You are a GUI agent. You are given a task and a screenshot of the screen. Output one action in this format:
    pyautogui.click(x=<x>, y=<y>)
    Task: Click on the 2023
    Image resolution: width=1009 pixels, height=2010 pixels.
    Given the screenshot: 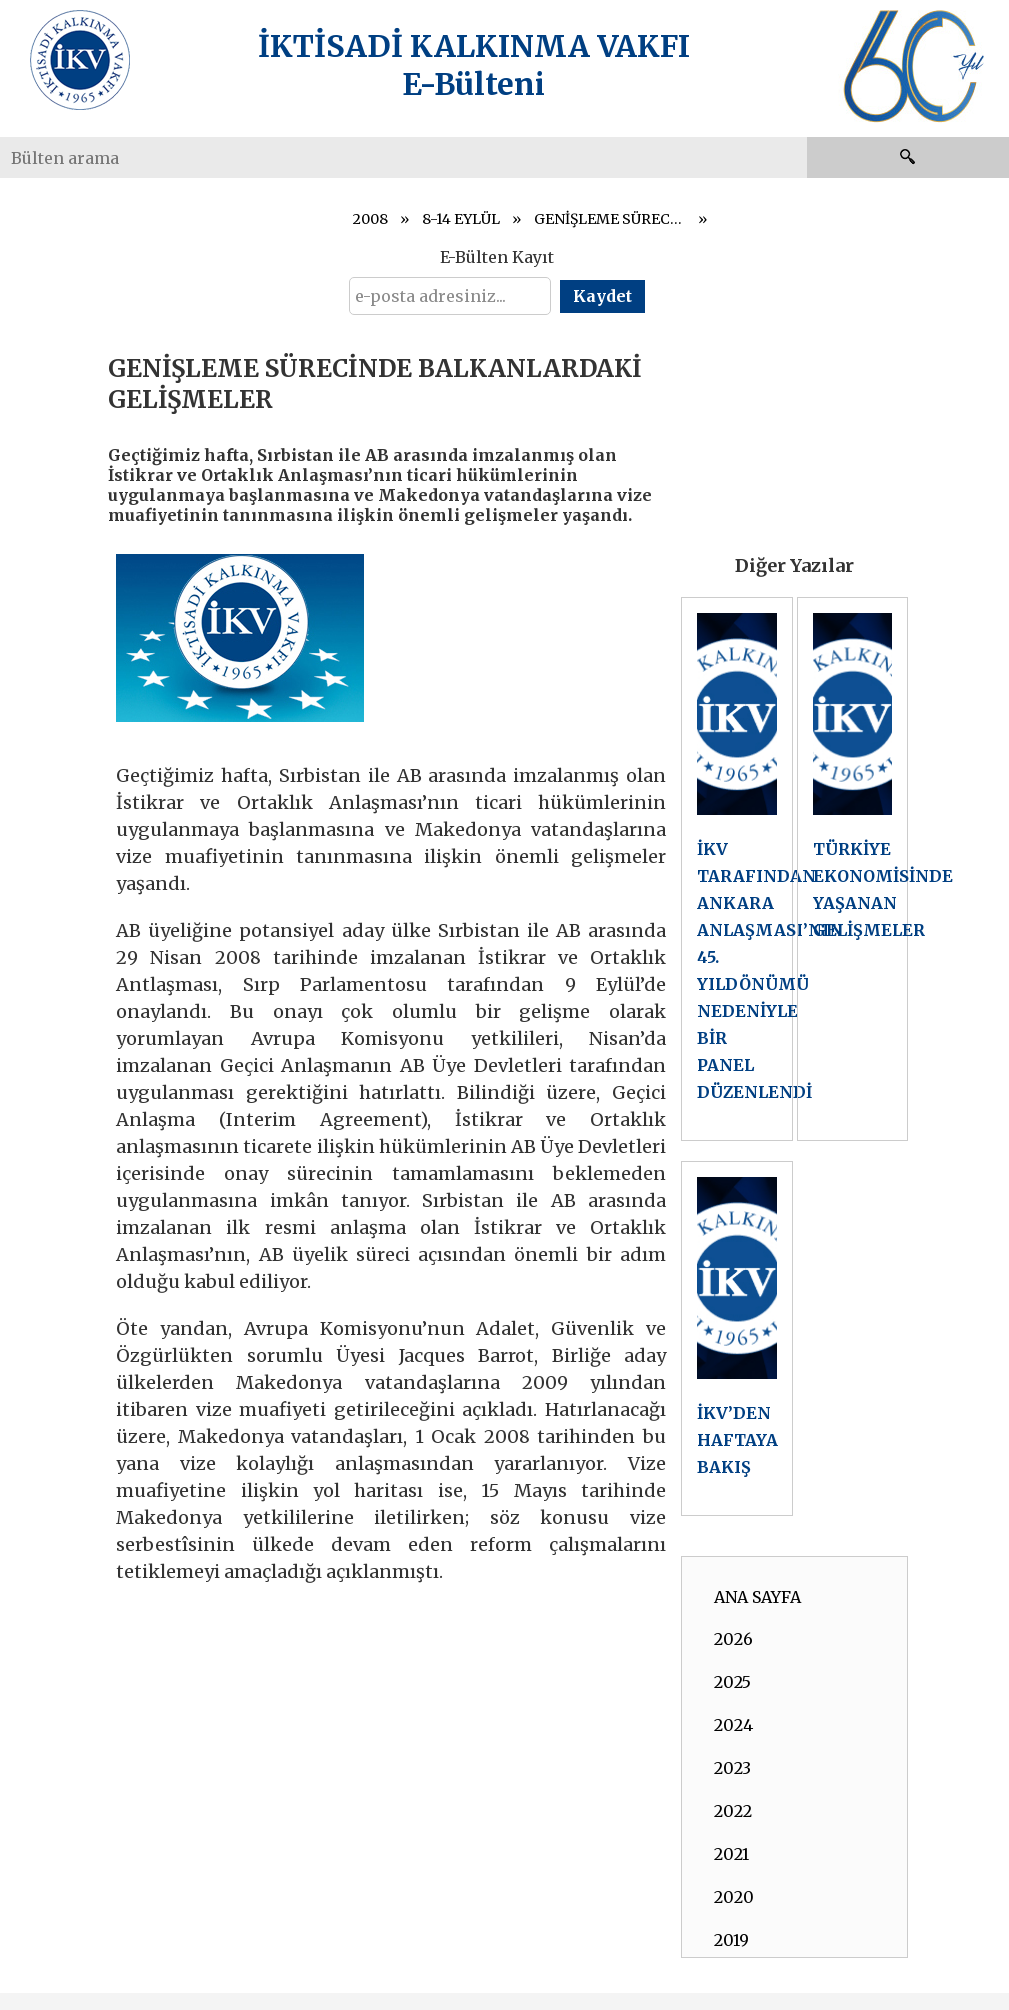 What is the action you would take?
    pyautogui.click(x=732, y=1768)
    